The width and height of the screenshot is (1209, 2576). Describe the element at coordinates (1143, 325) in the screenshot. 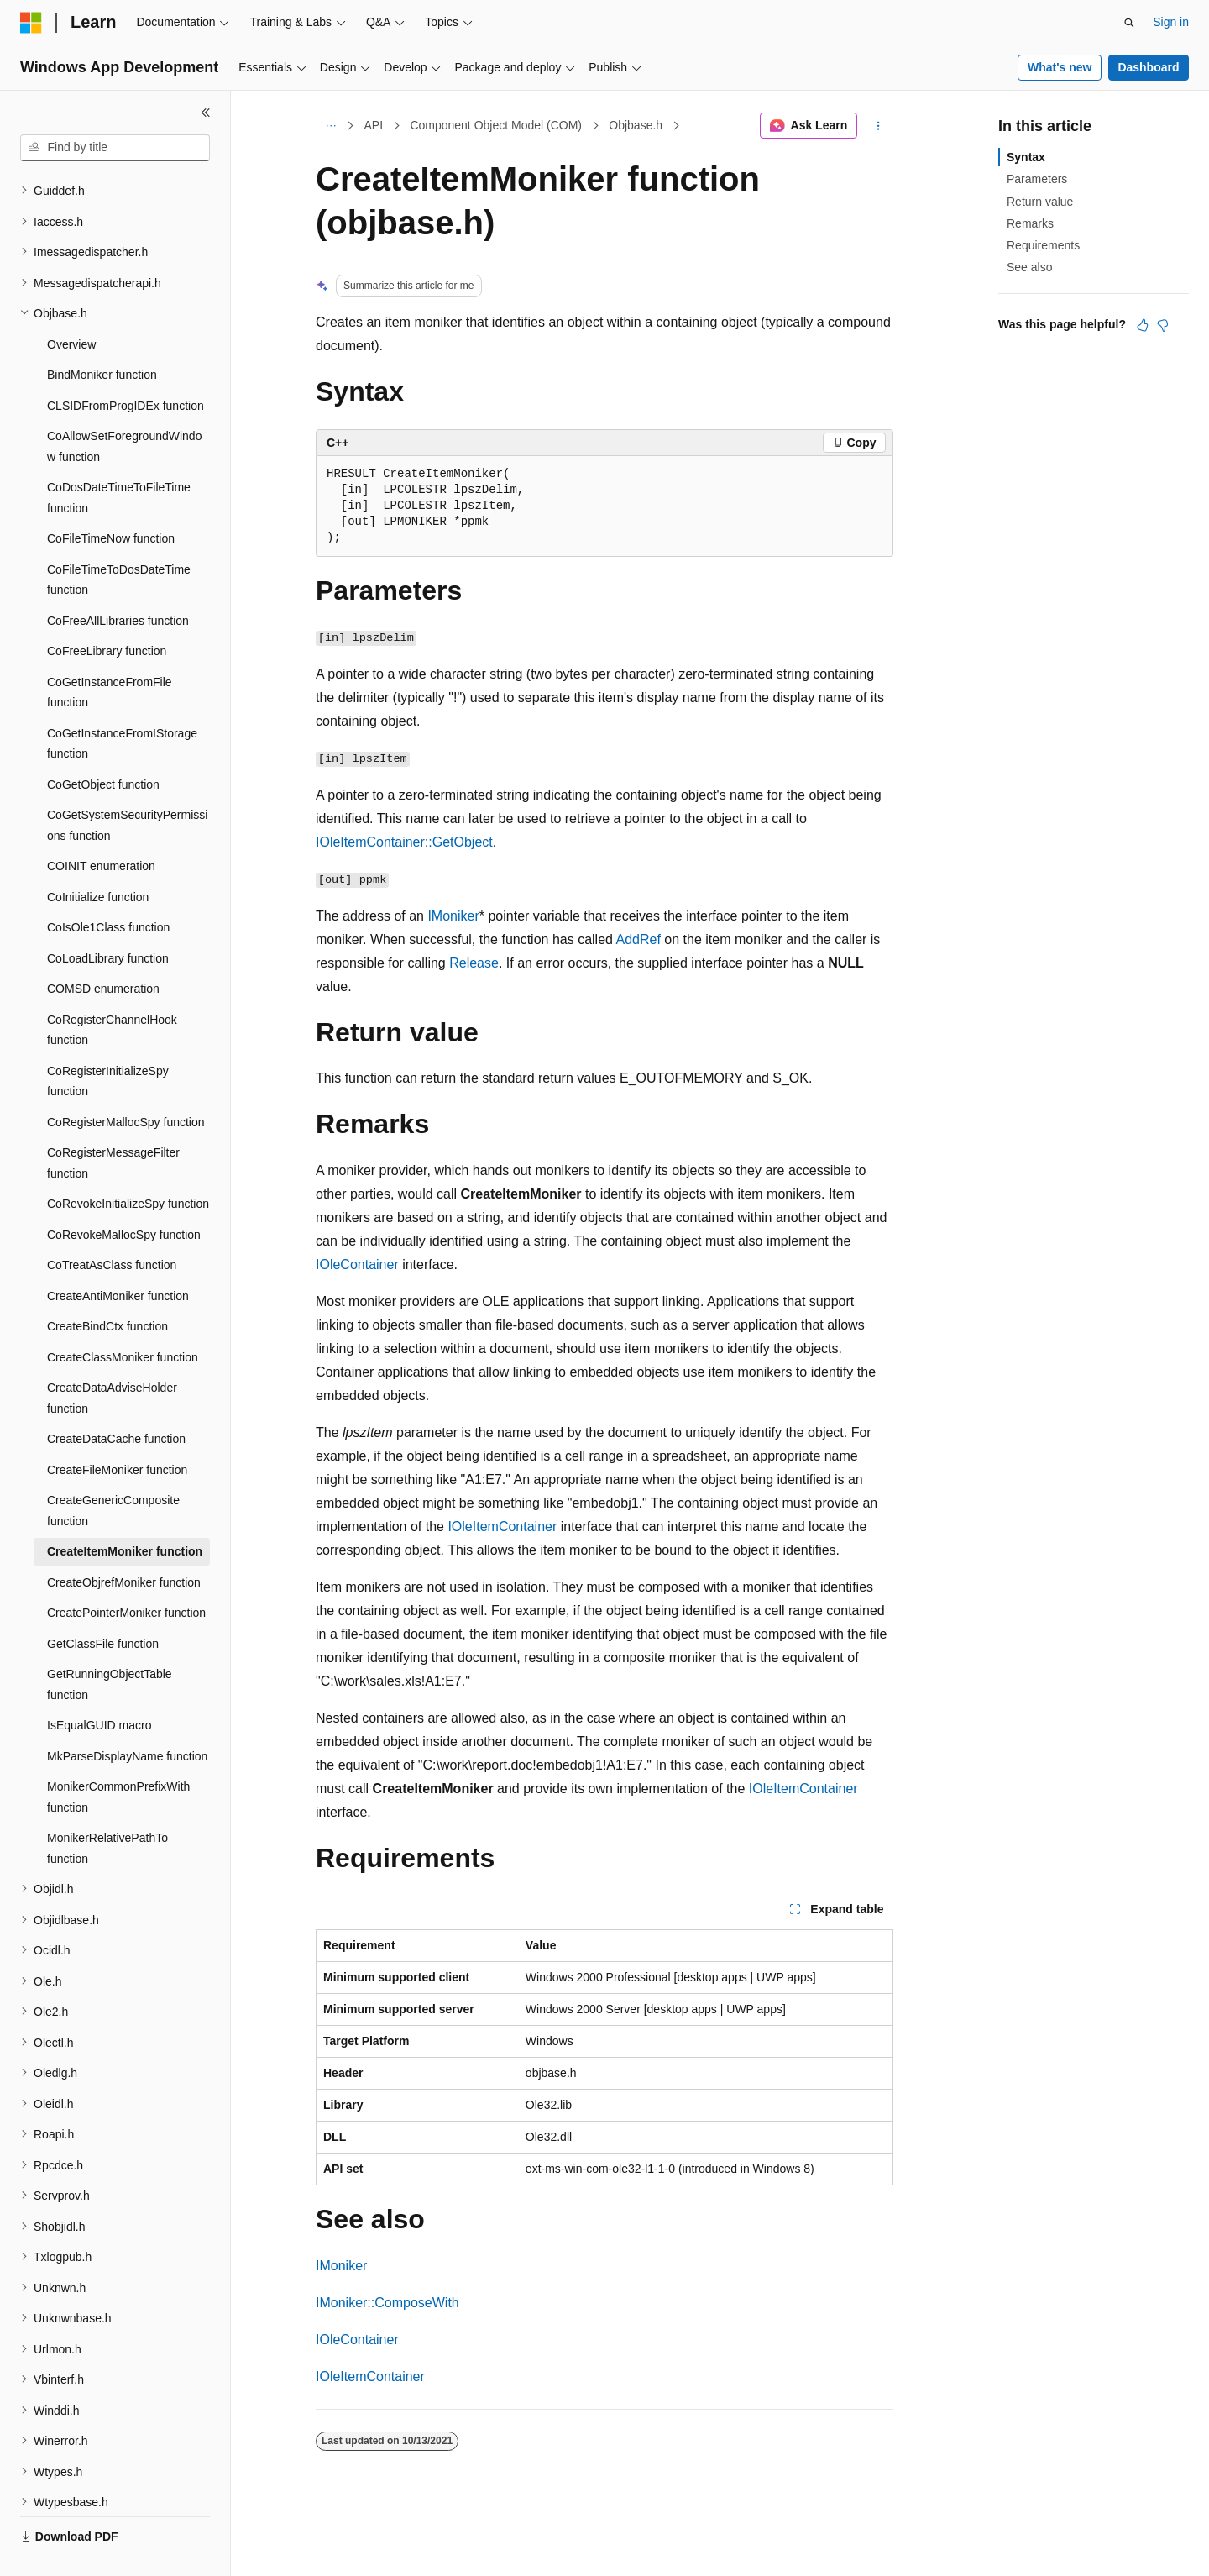

I see `[This article is helpful]` at that location.